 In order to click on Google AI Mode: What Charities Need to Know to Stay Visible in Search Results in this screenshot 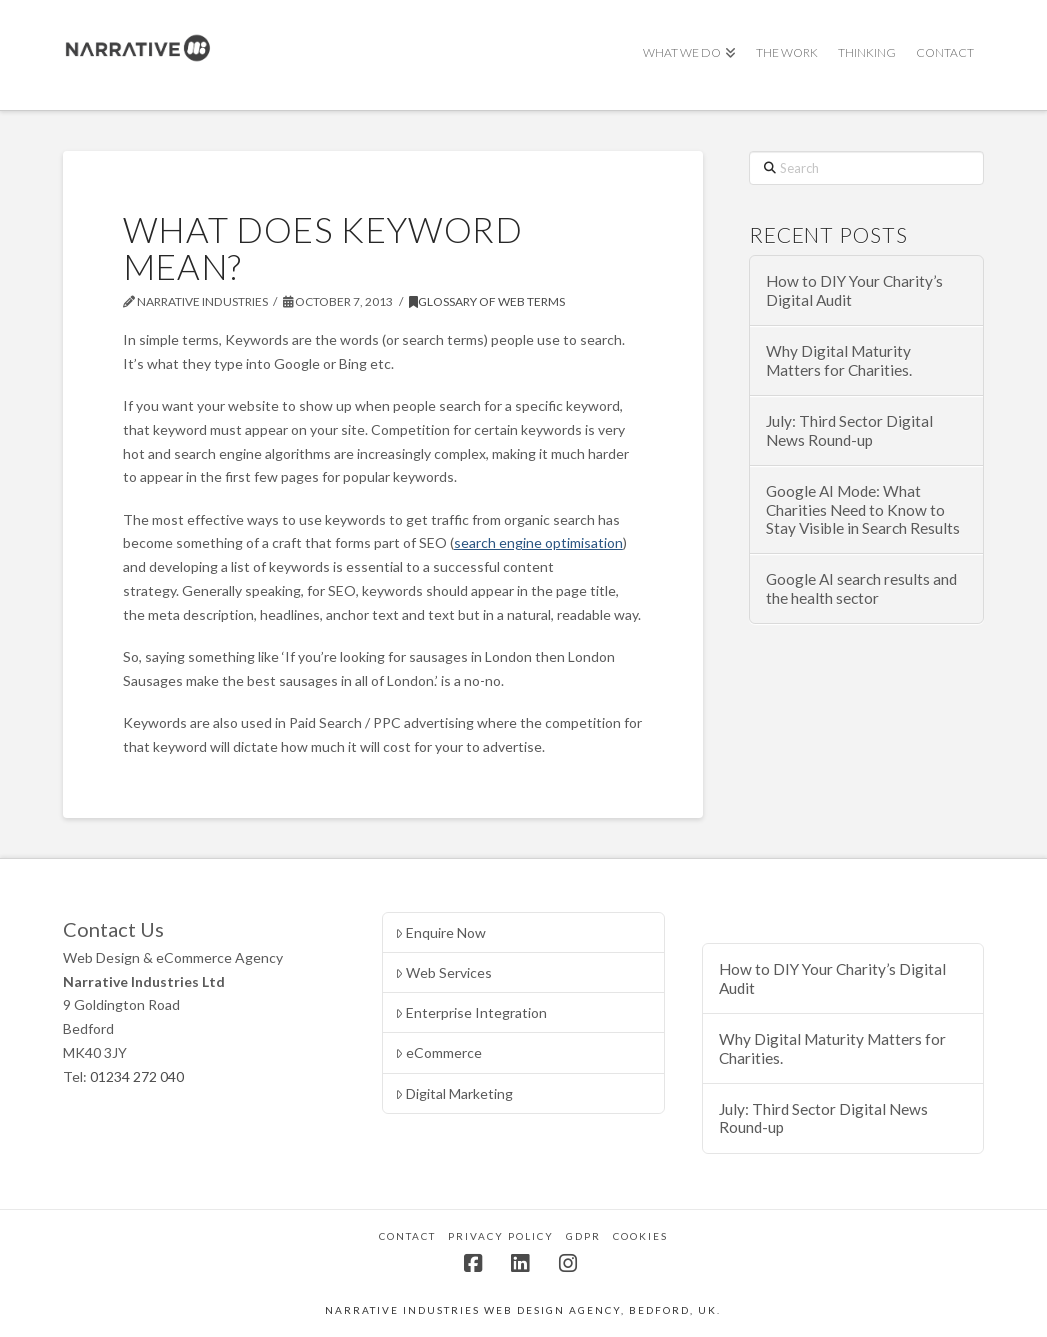, I will do `click(863, 509)`.